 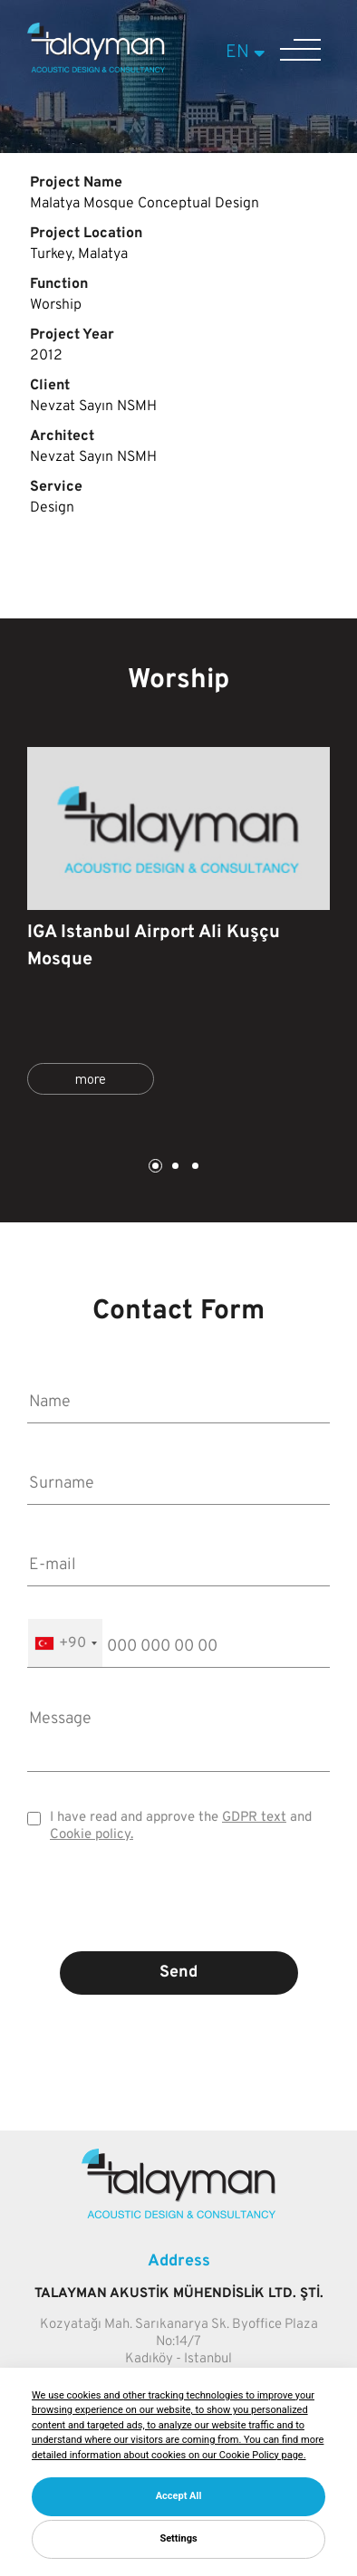 What do you see at coordinates (178, 1972) in the screenshot?
I see `Send` at bounding box center [178, 1972].